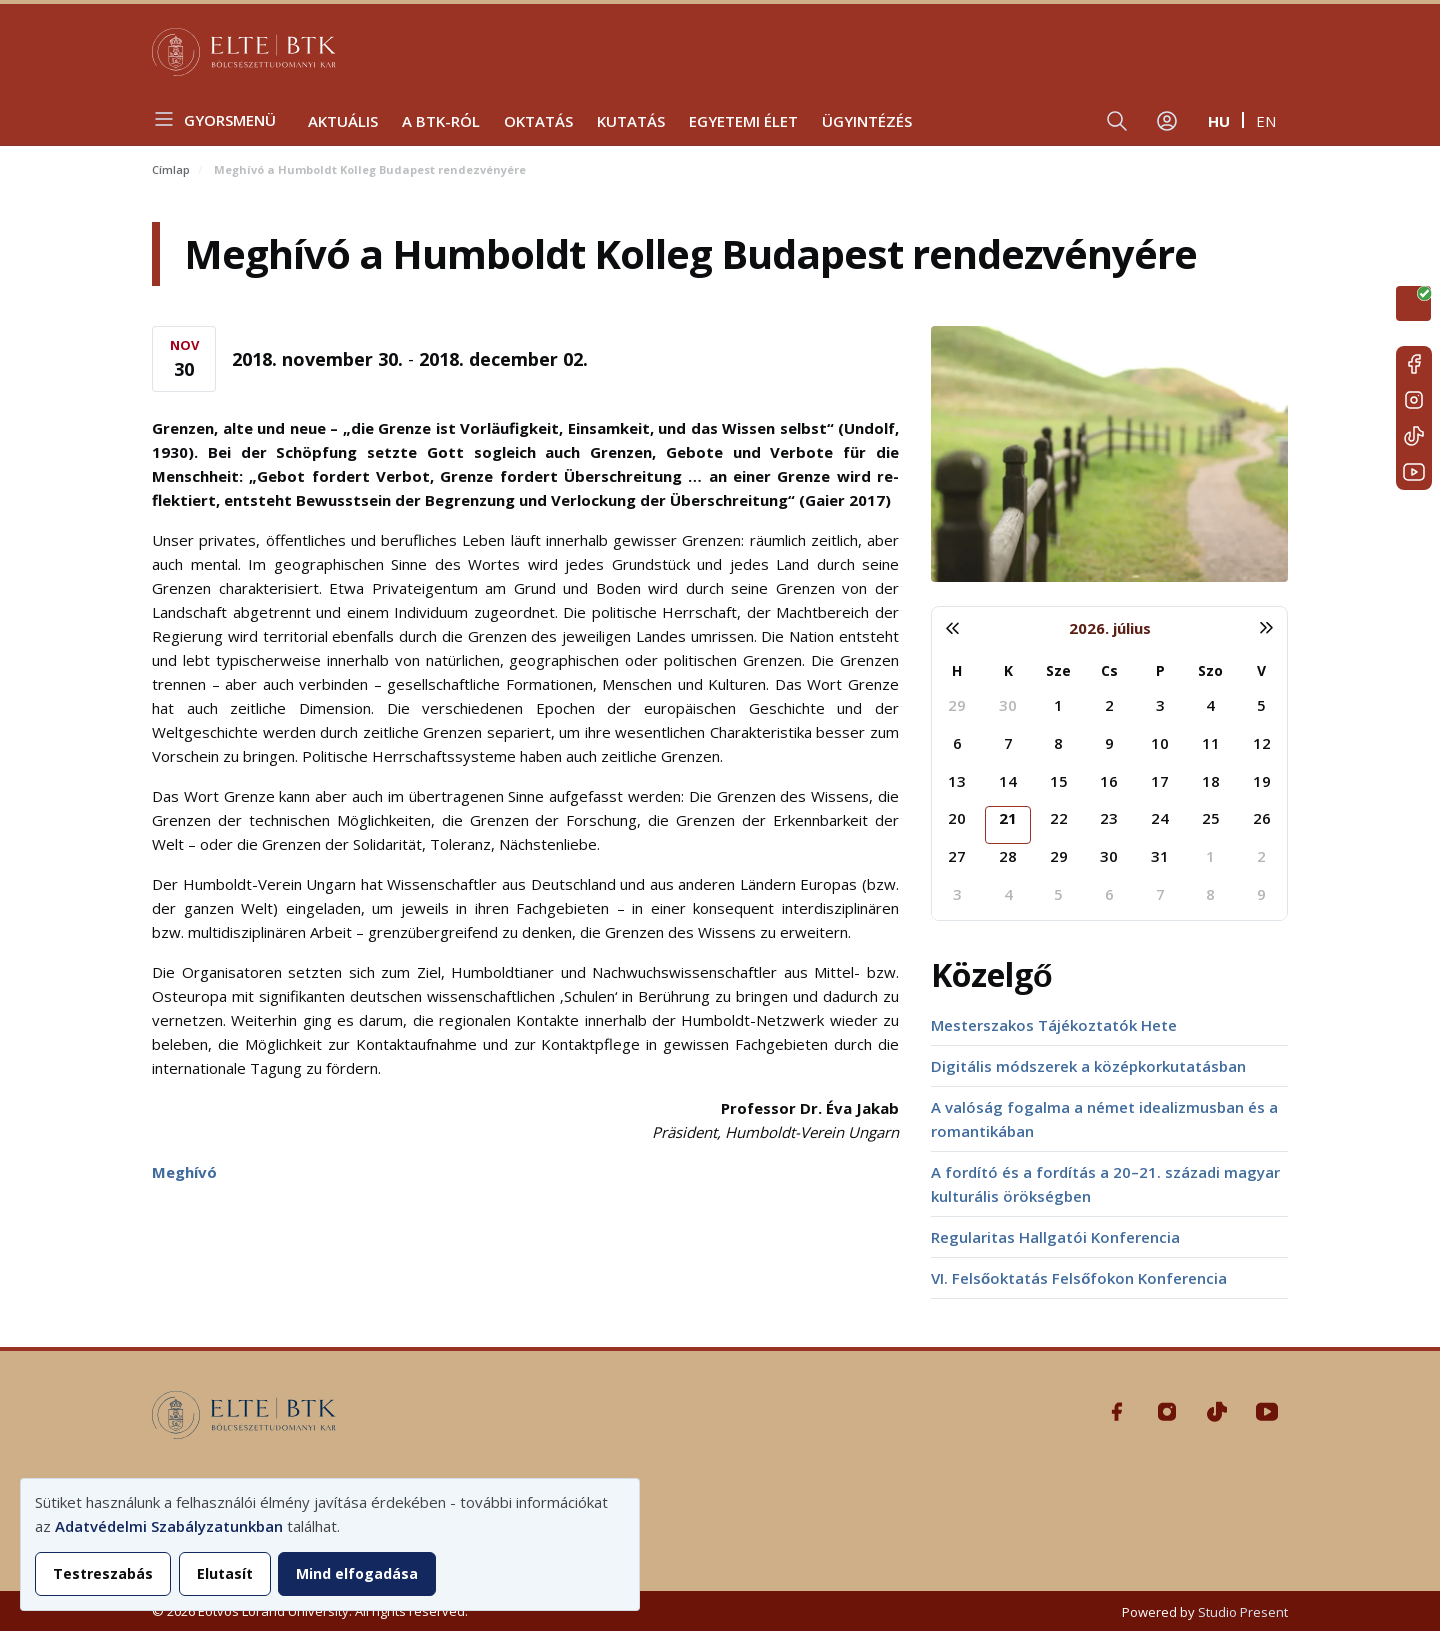  I want to click on 12 [2026. július 12.], so click(1262, 743).